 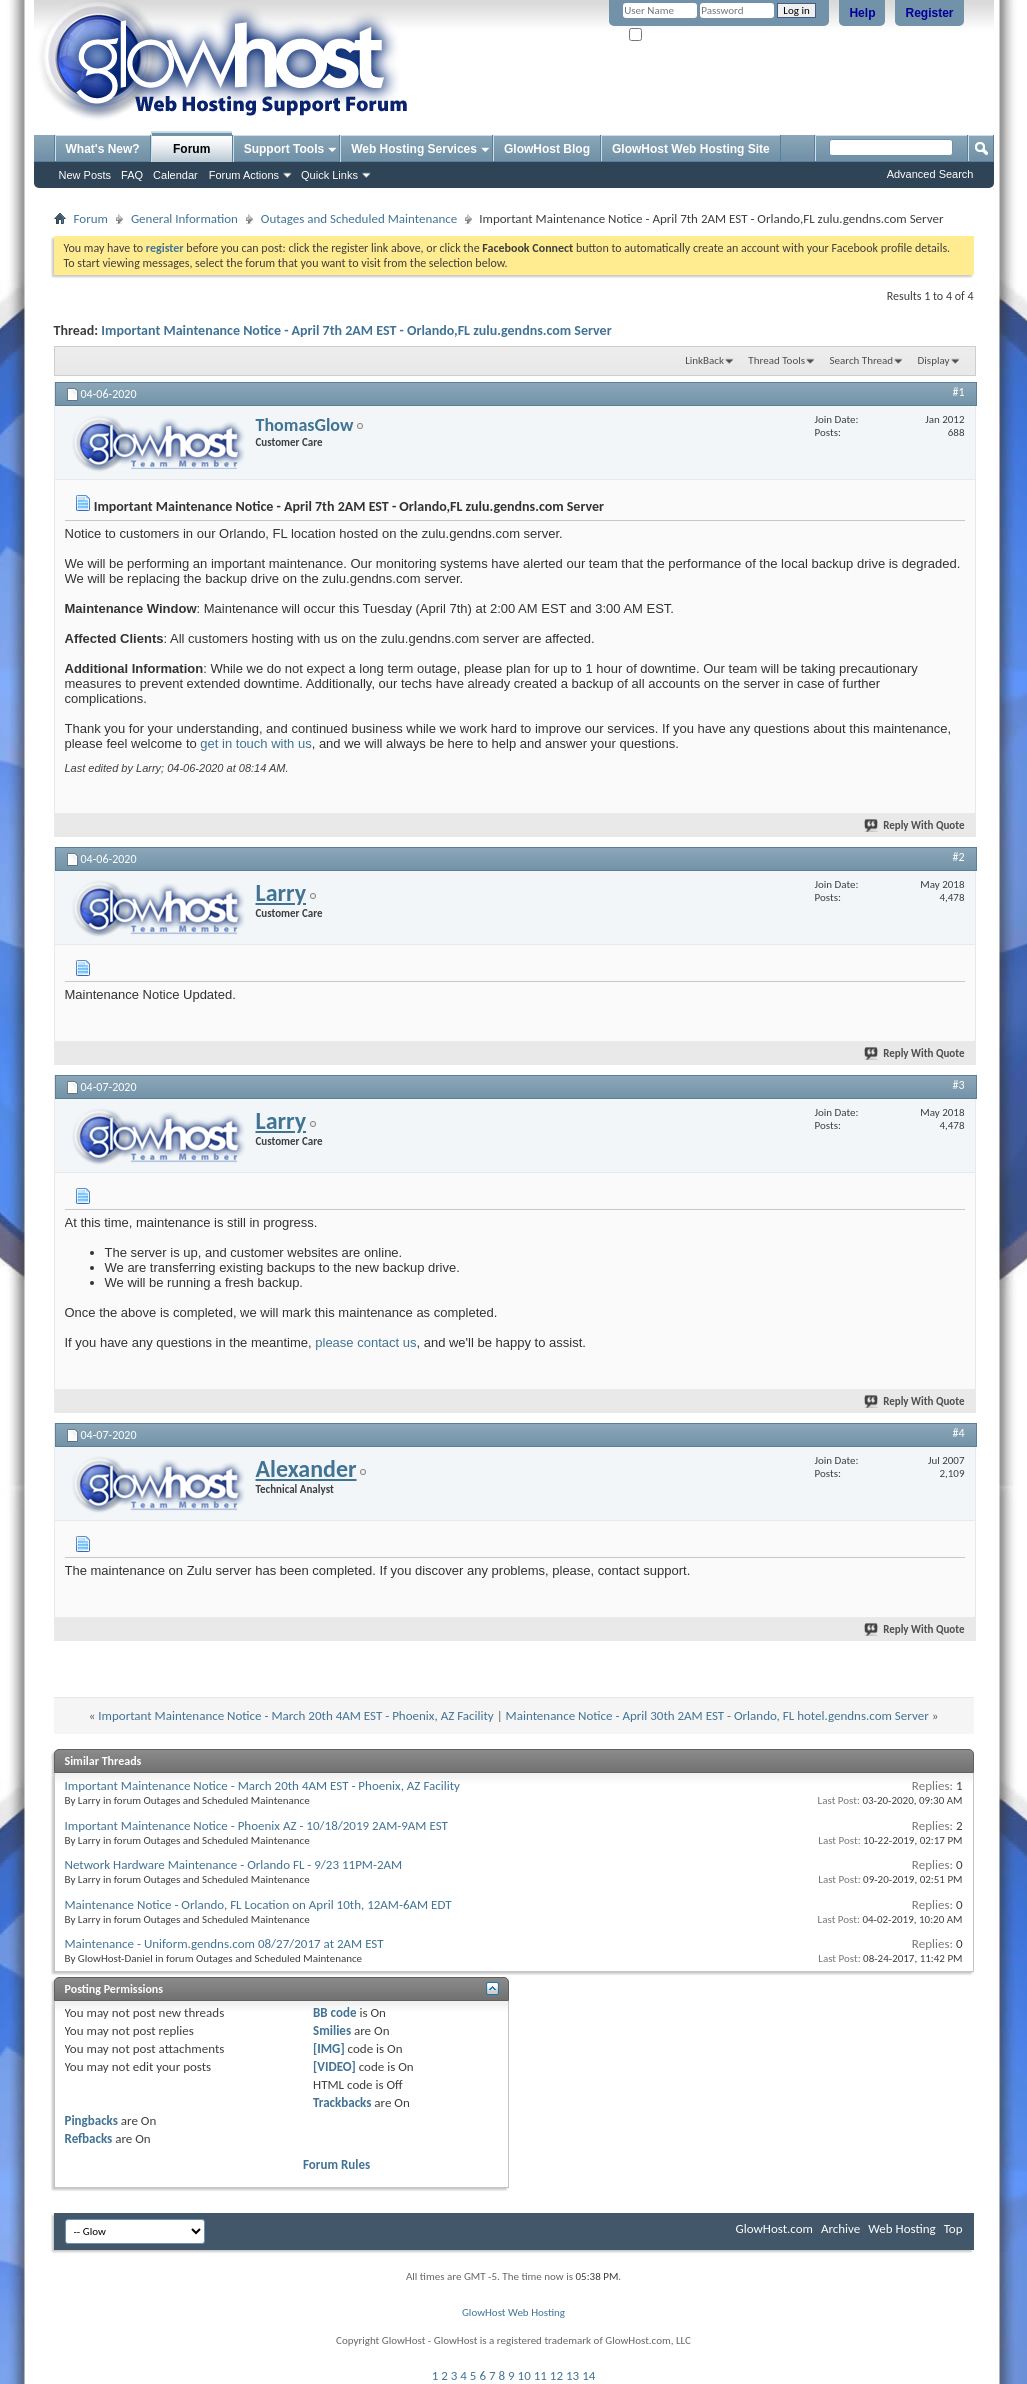 I want to click on Outages and Scheduled Maintenance, so click(x=359, y=218).